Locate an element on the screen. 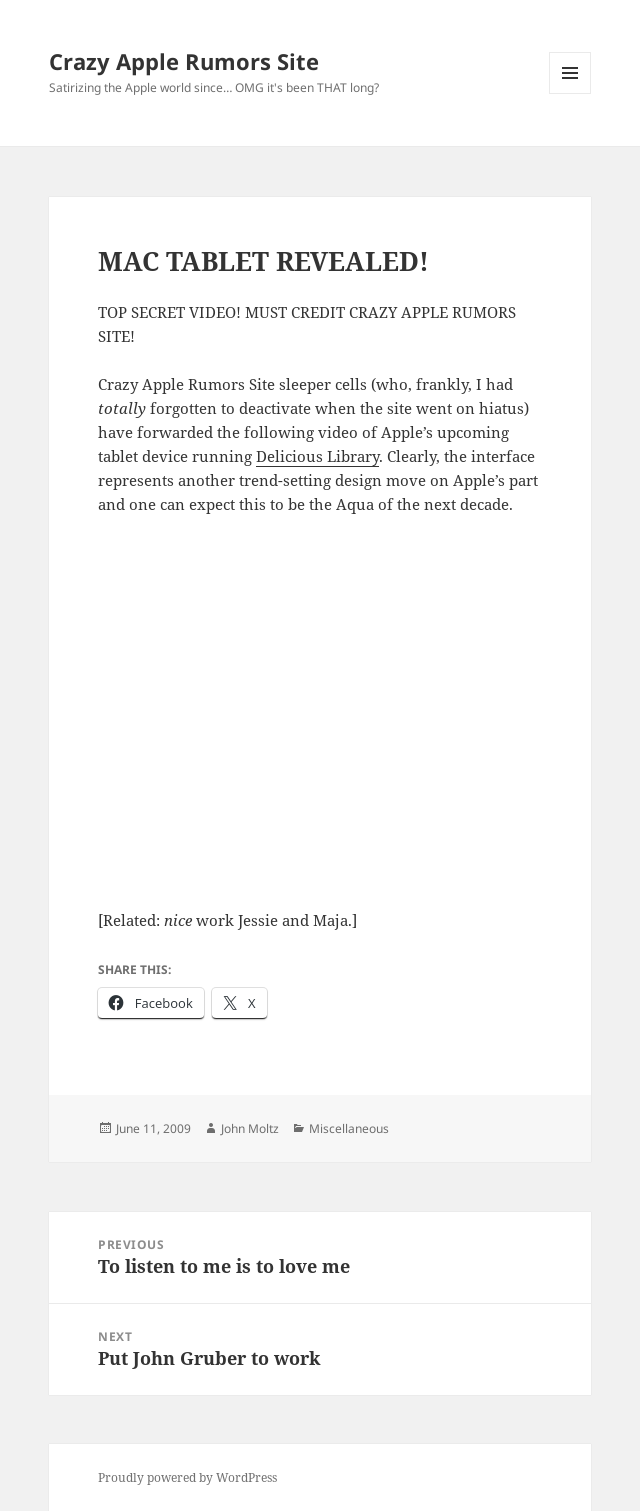 This screenshot has height=1511, width=640. John Moltz is located at coordinates (250, 1128).